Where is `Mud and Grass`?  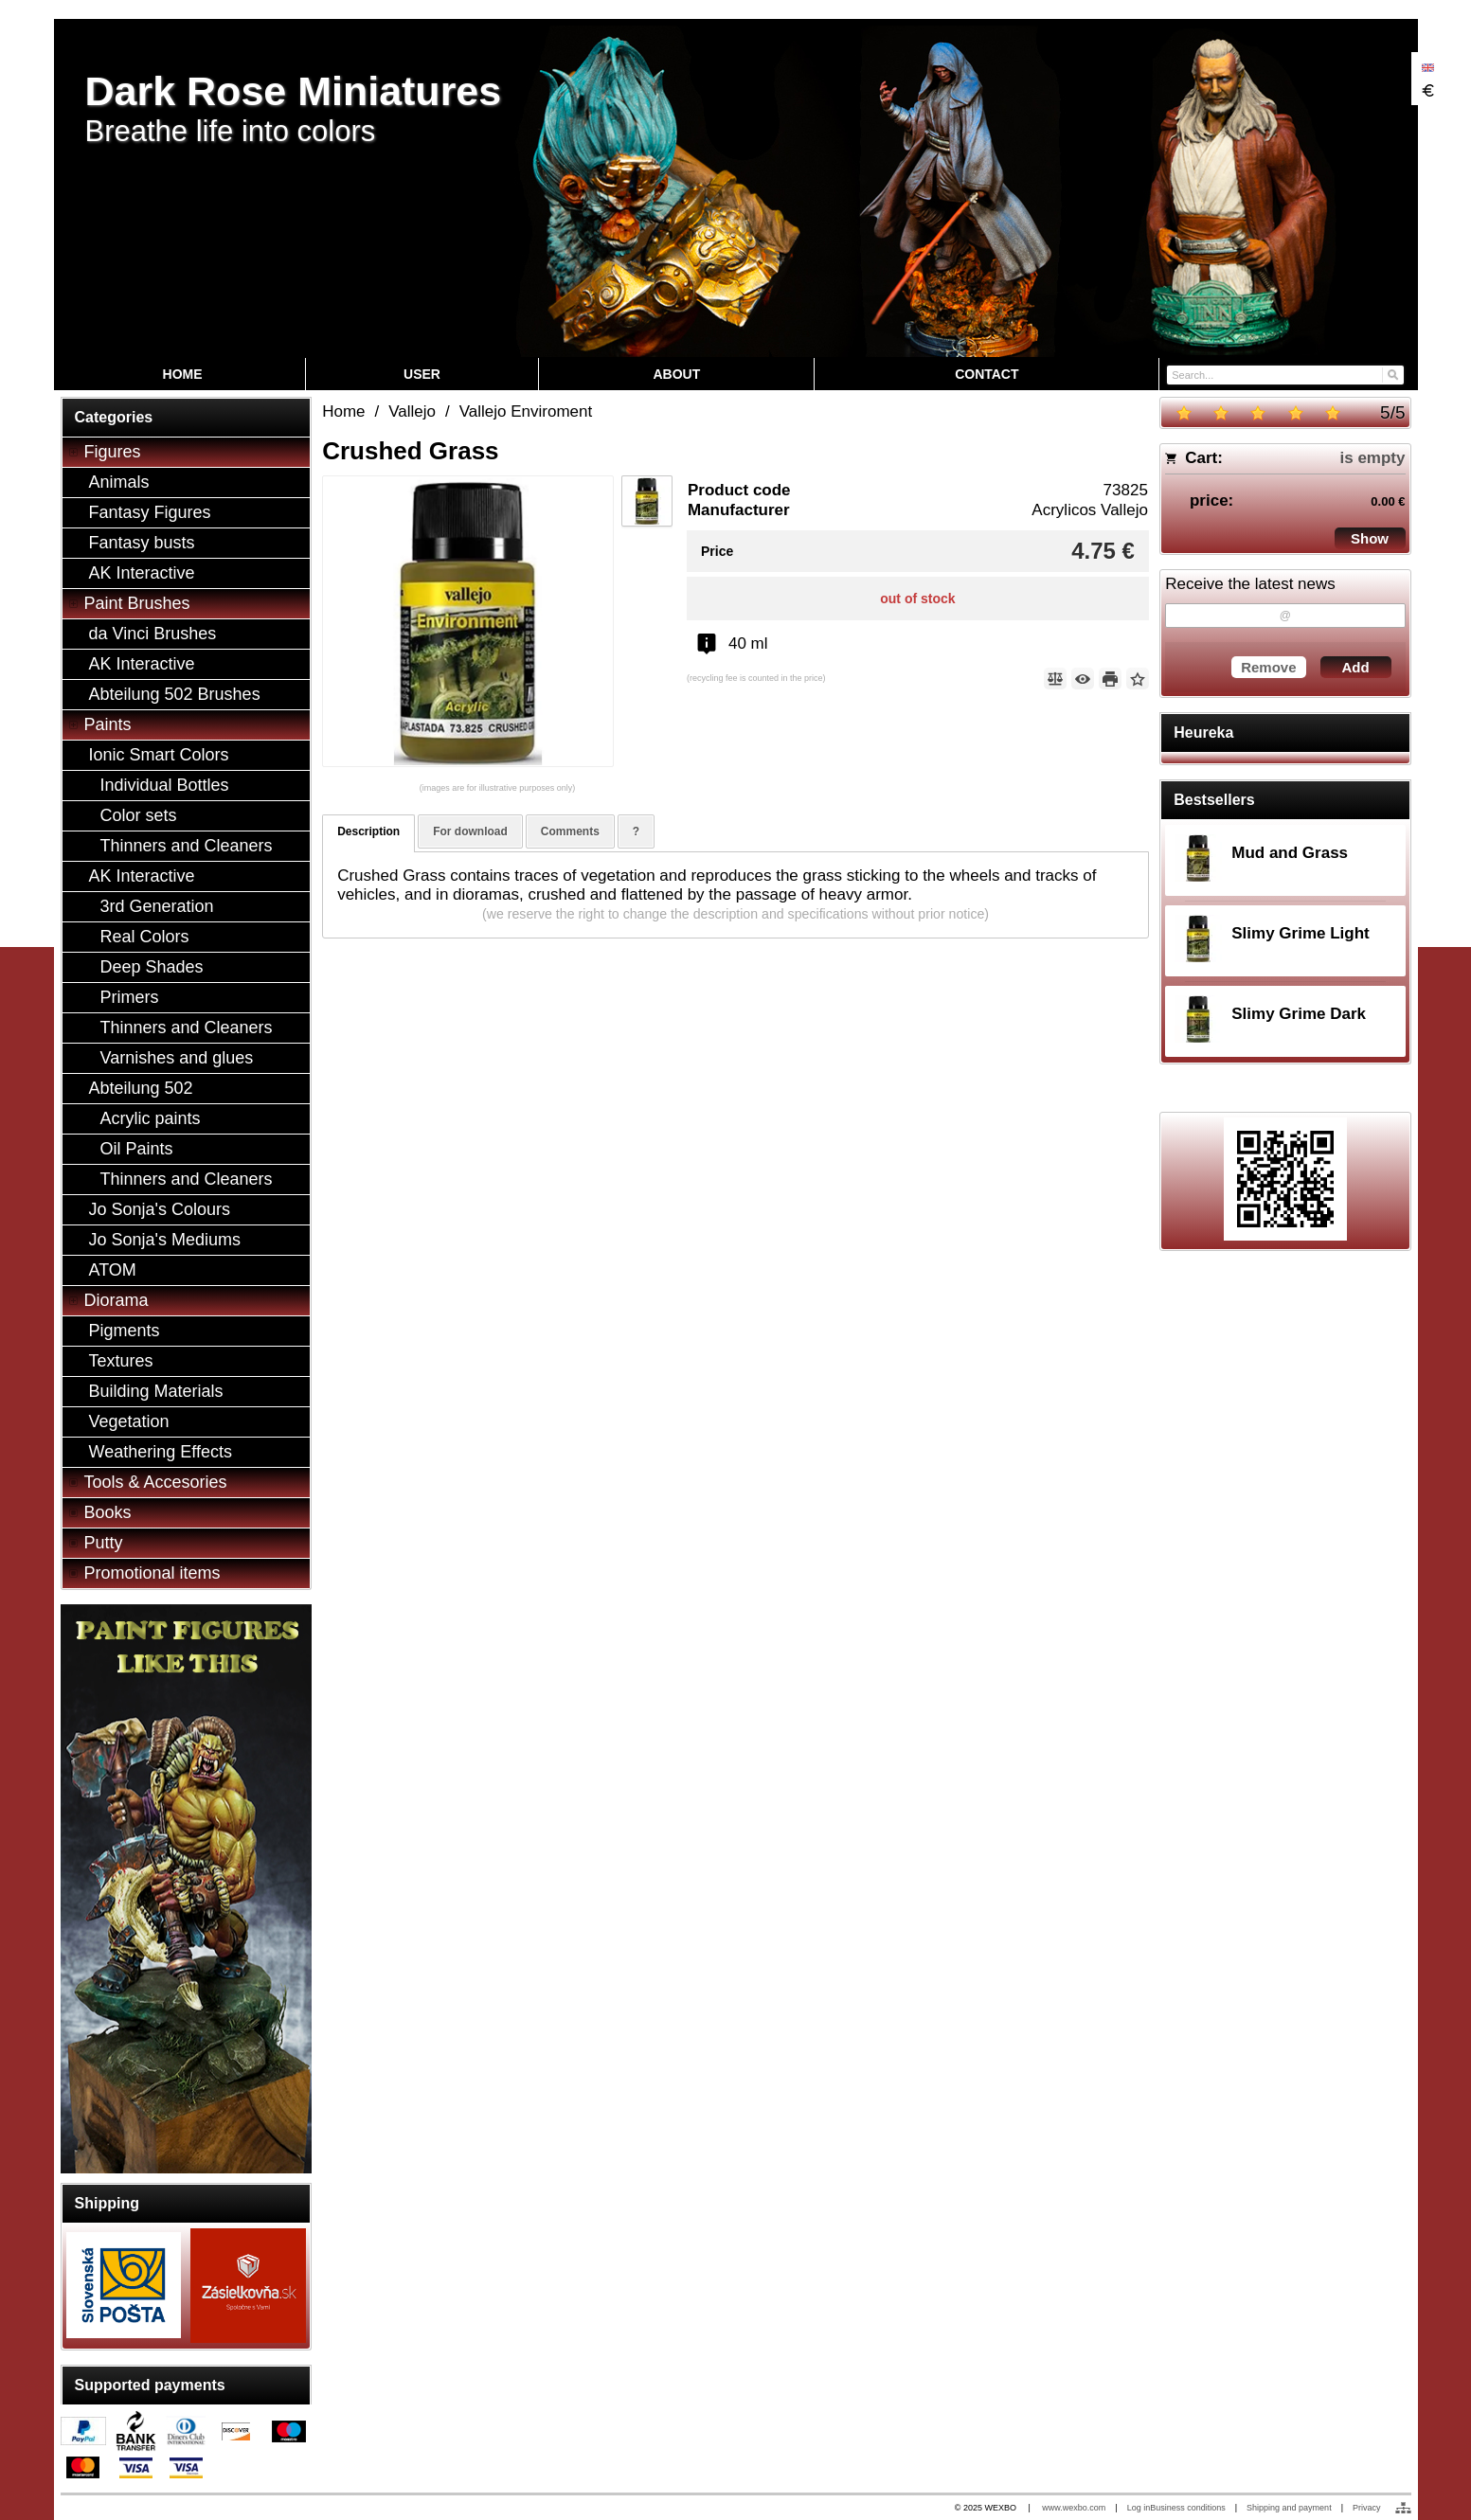 Mud and Grass is located at coordinates (1289, 853).